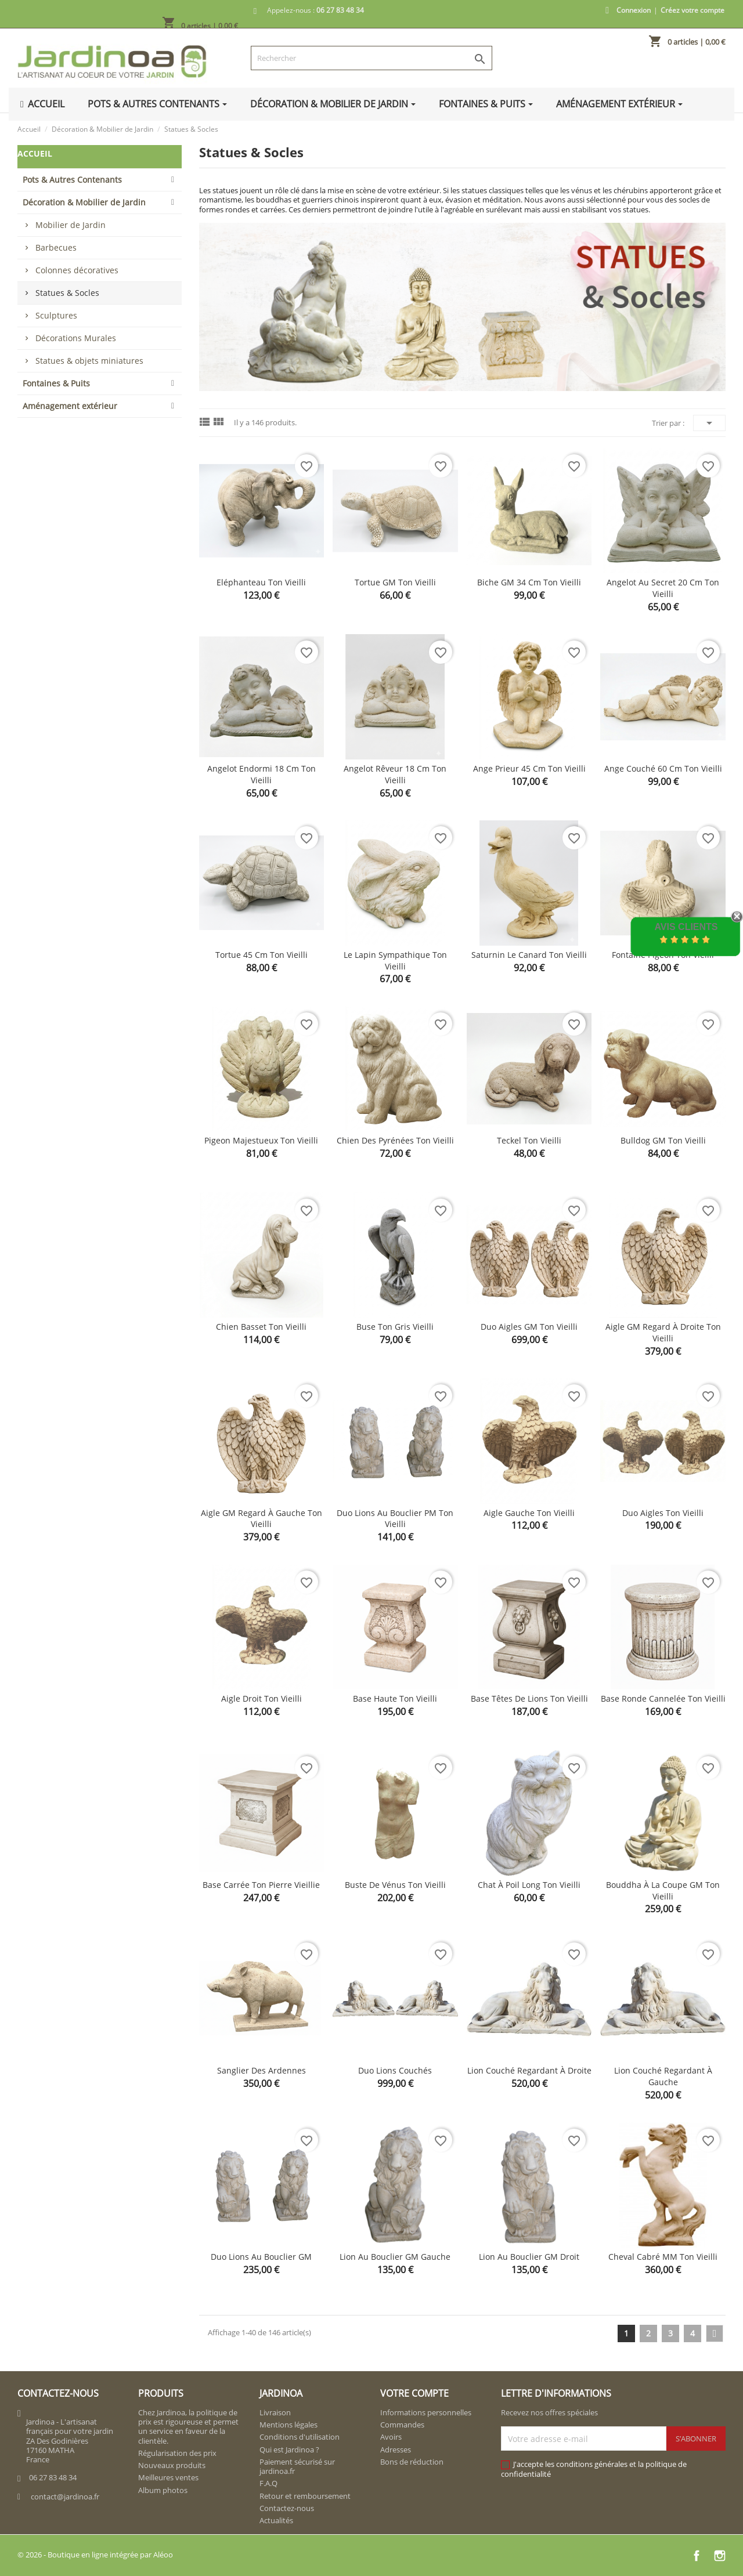 Image resolution: width=743 pixels, height=2576 pixels. I want to click on Avis Clients, so click(685, 927).